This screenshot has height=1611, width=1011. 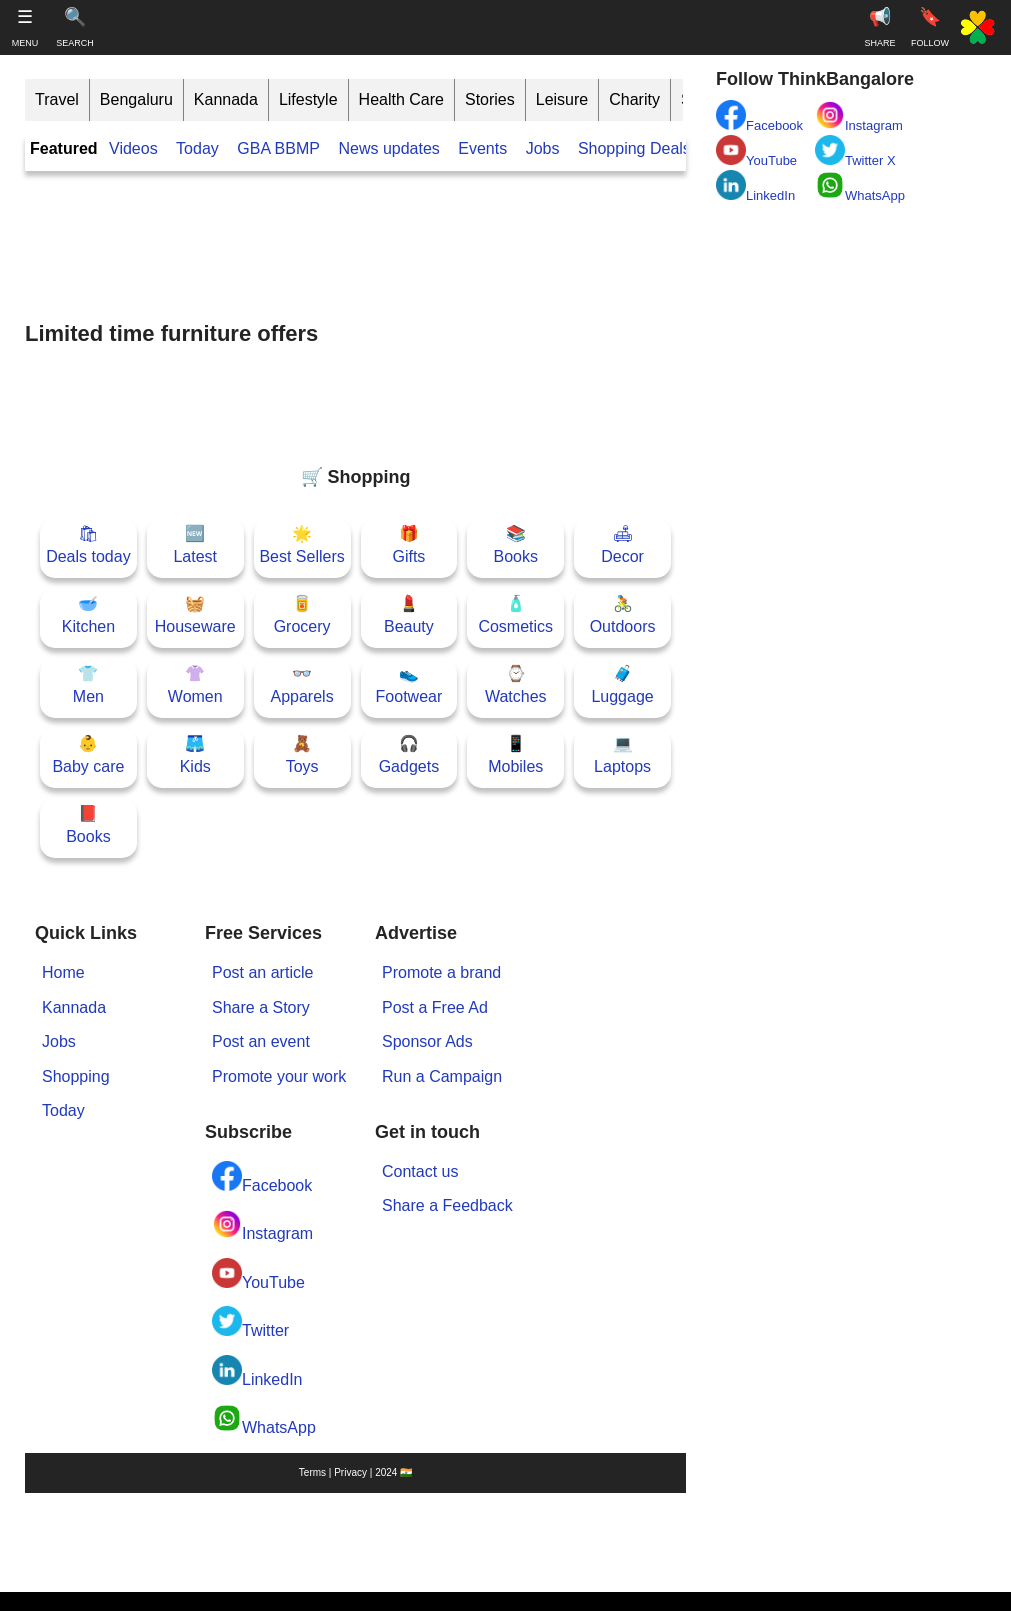 I want to click on Post an article, so click(x=262, y=972).